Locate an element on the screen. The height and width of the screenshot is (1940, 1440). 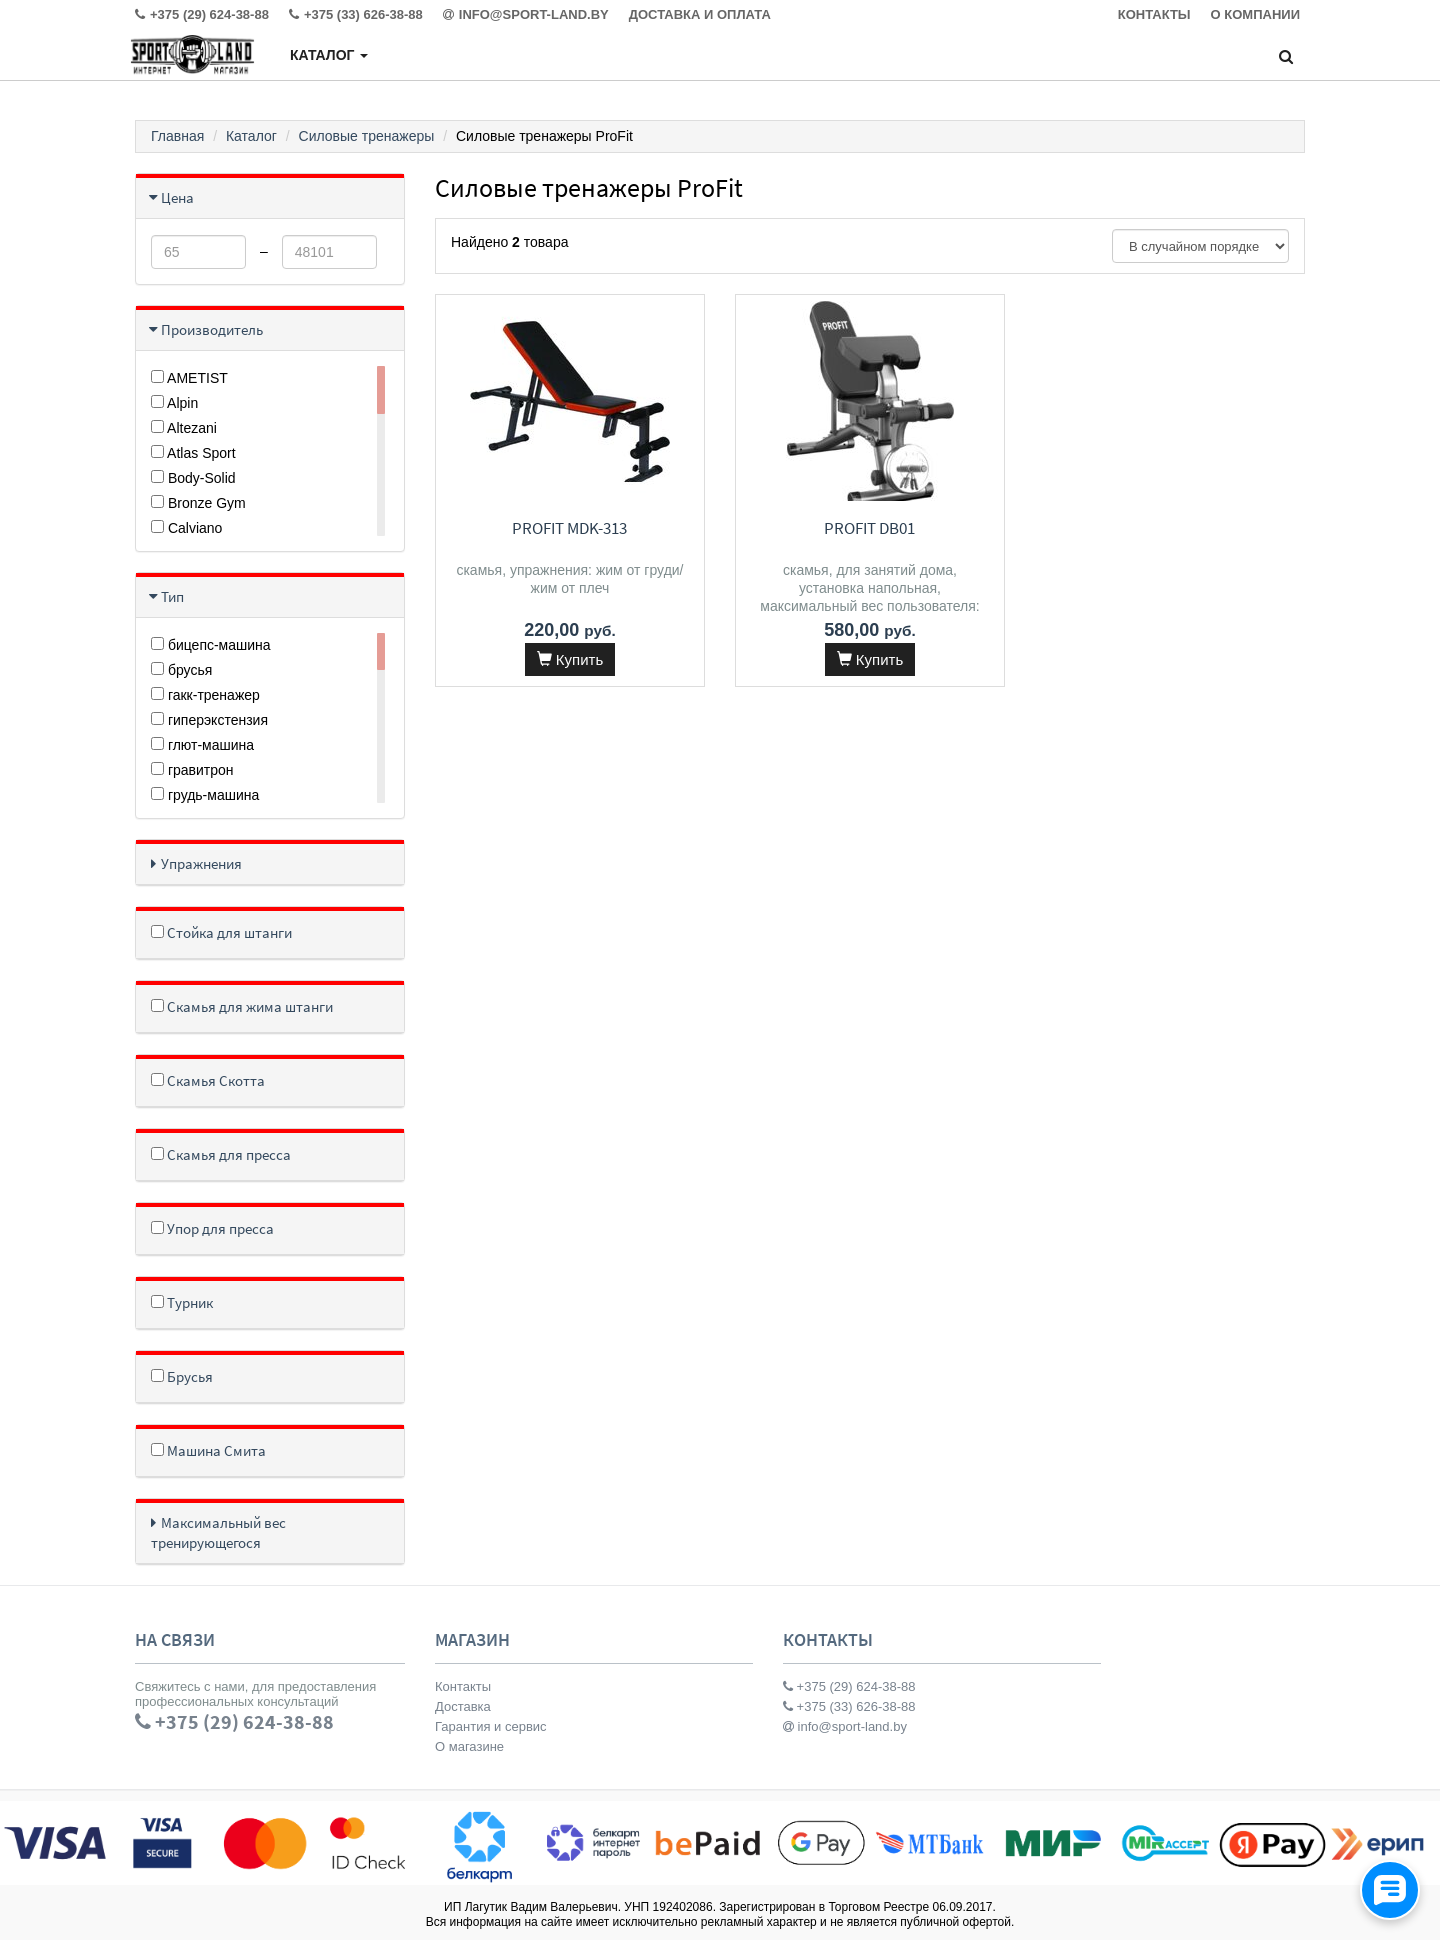
ProFit DB01 is located at coordinates (869, 528).